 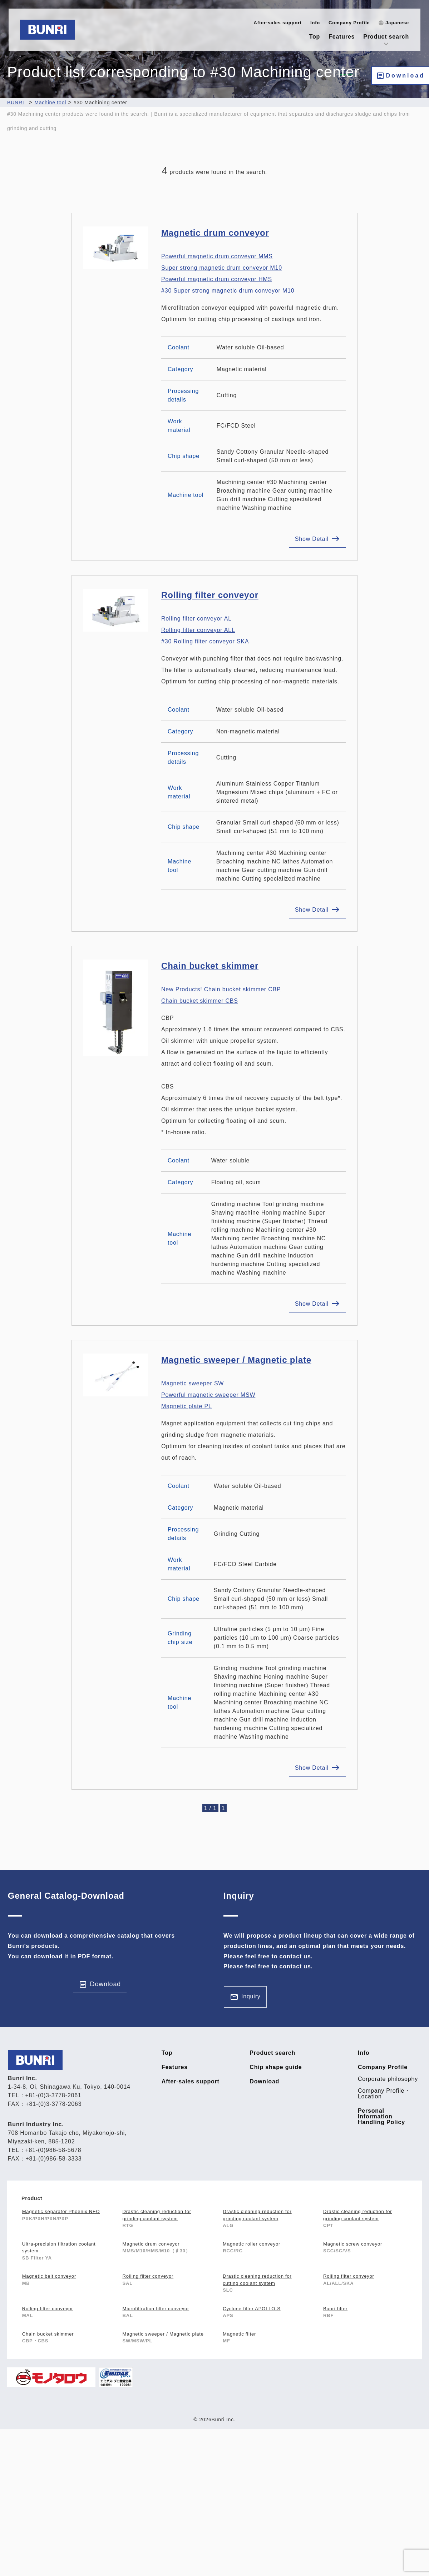 What do you see at coordinates (251, 1996) in the screenshot?
I see `Inquiry` at bounding box center [251, 1996].